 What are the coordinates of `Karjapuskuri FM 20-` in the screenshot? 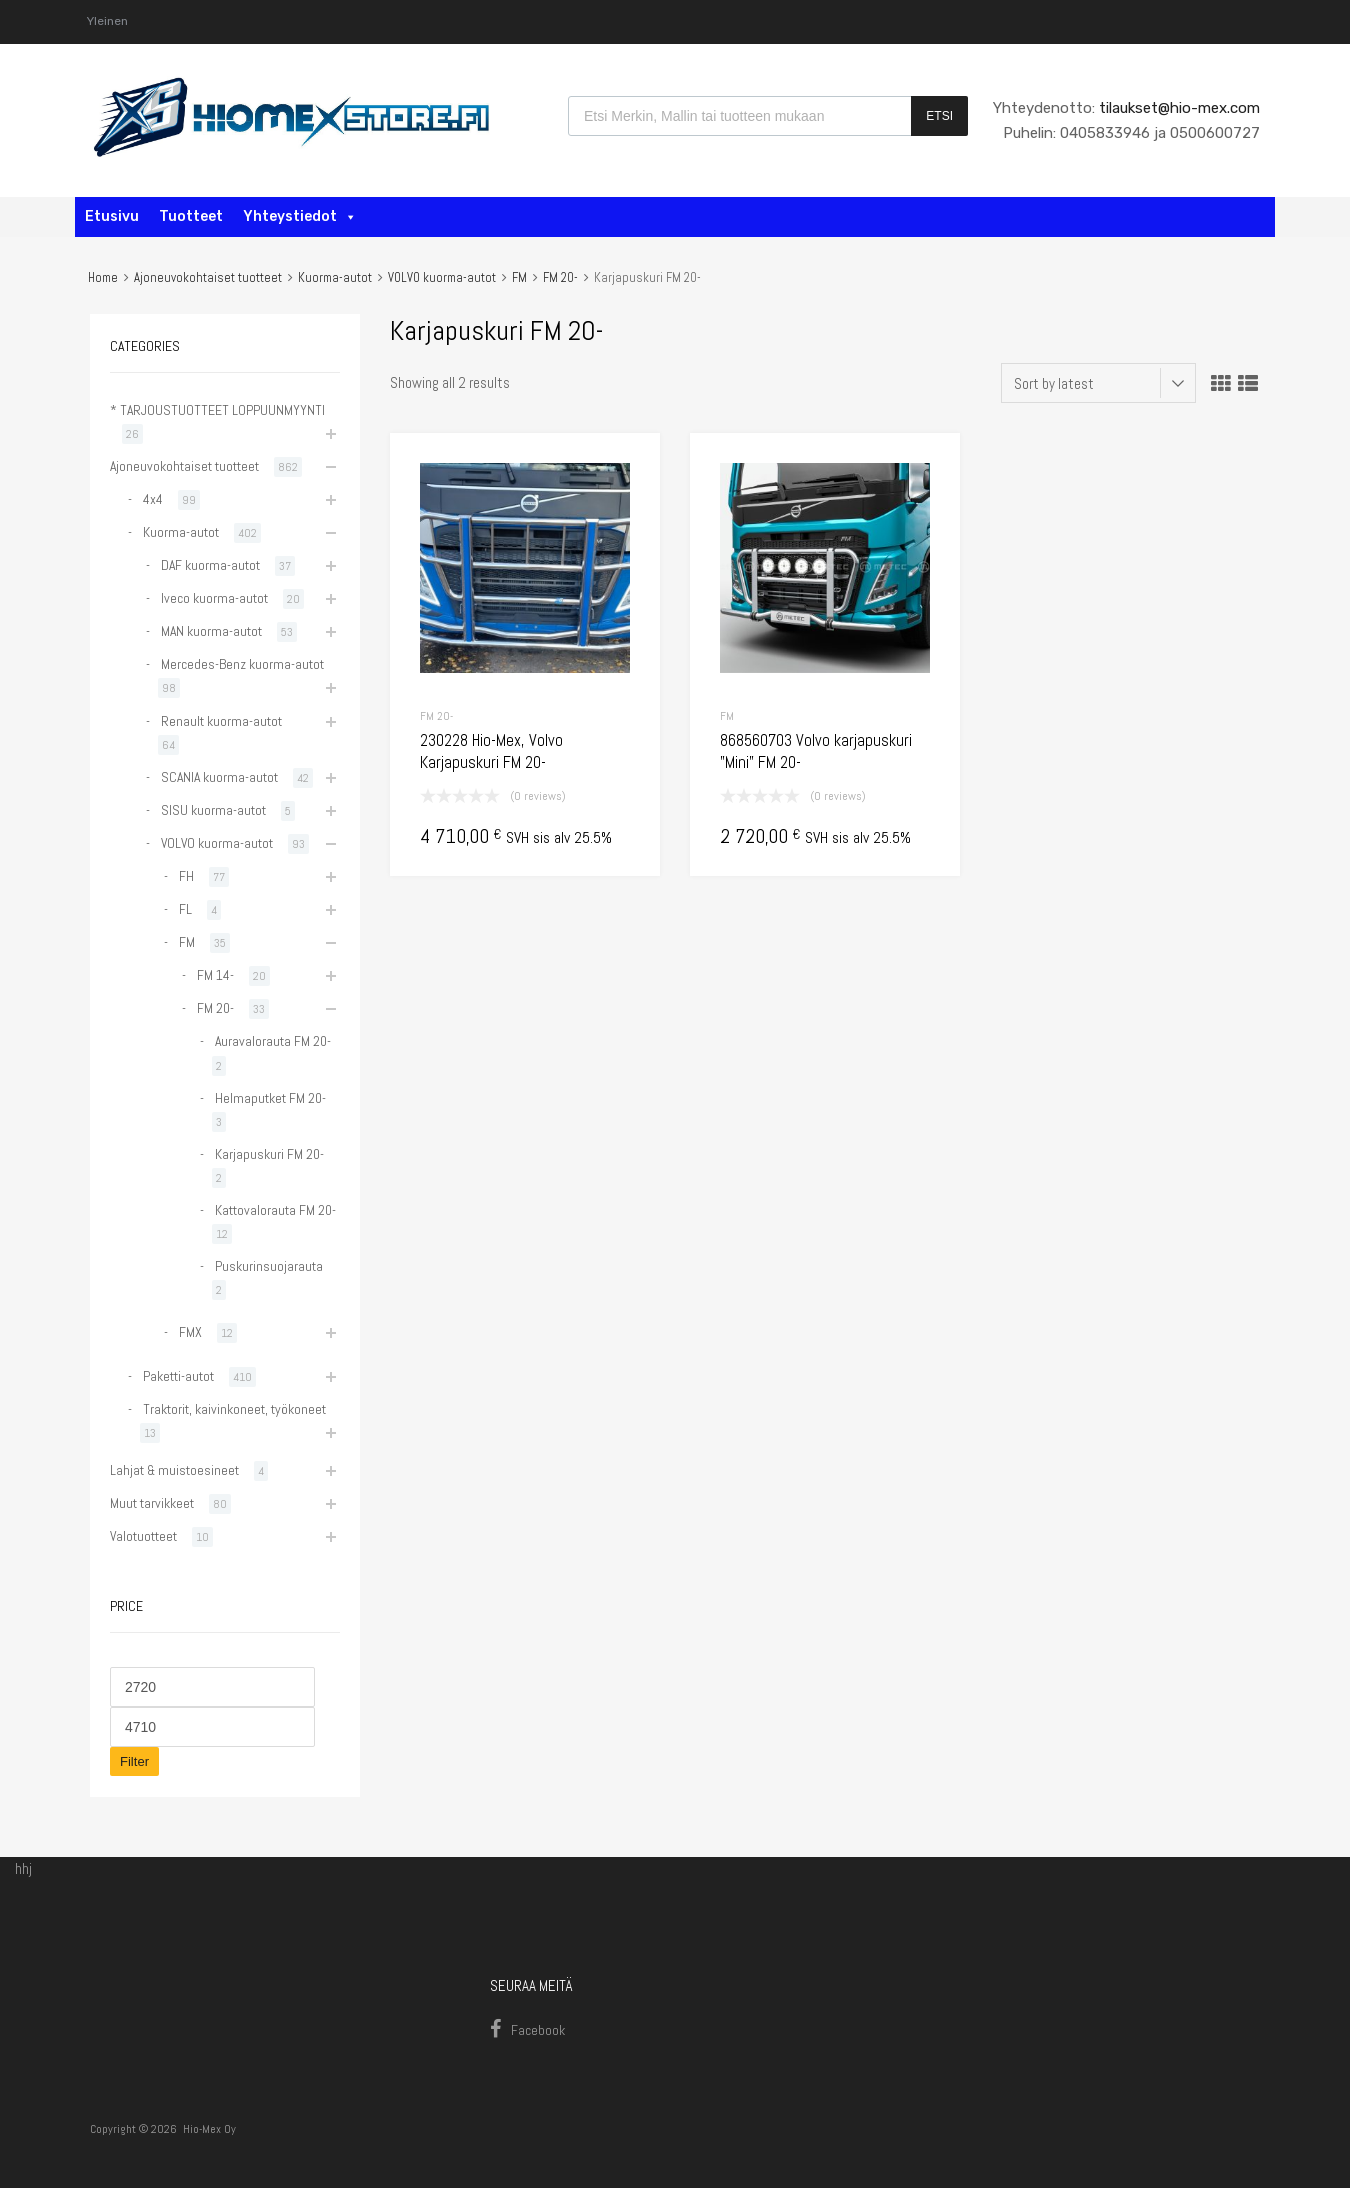 It's located at (269, 1154).